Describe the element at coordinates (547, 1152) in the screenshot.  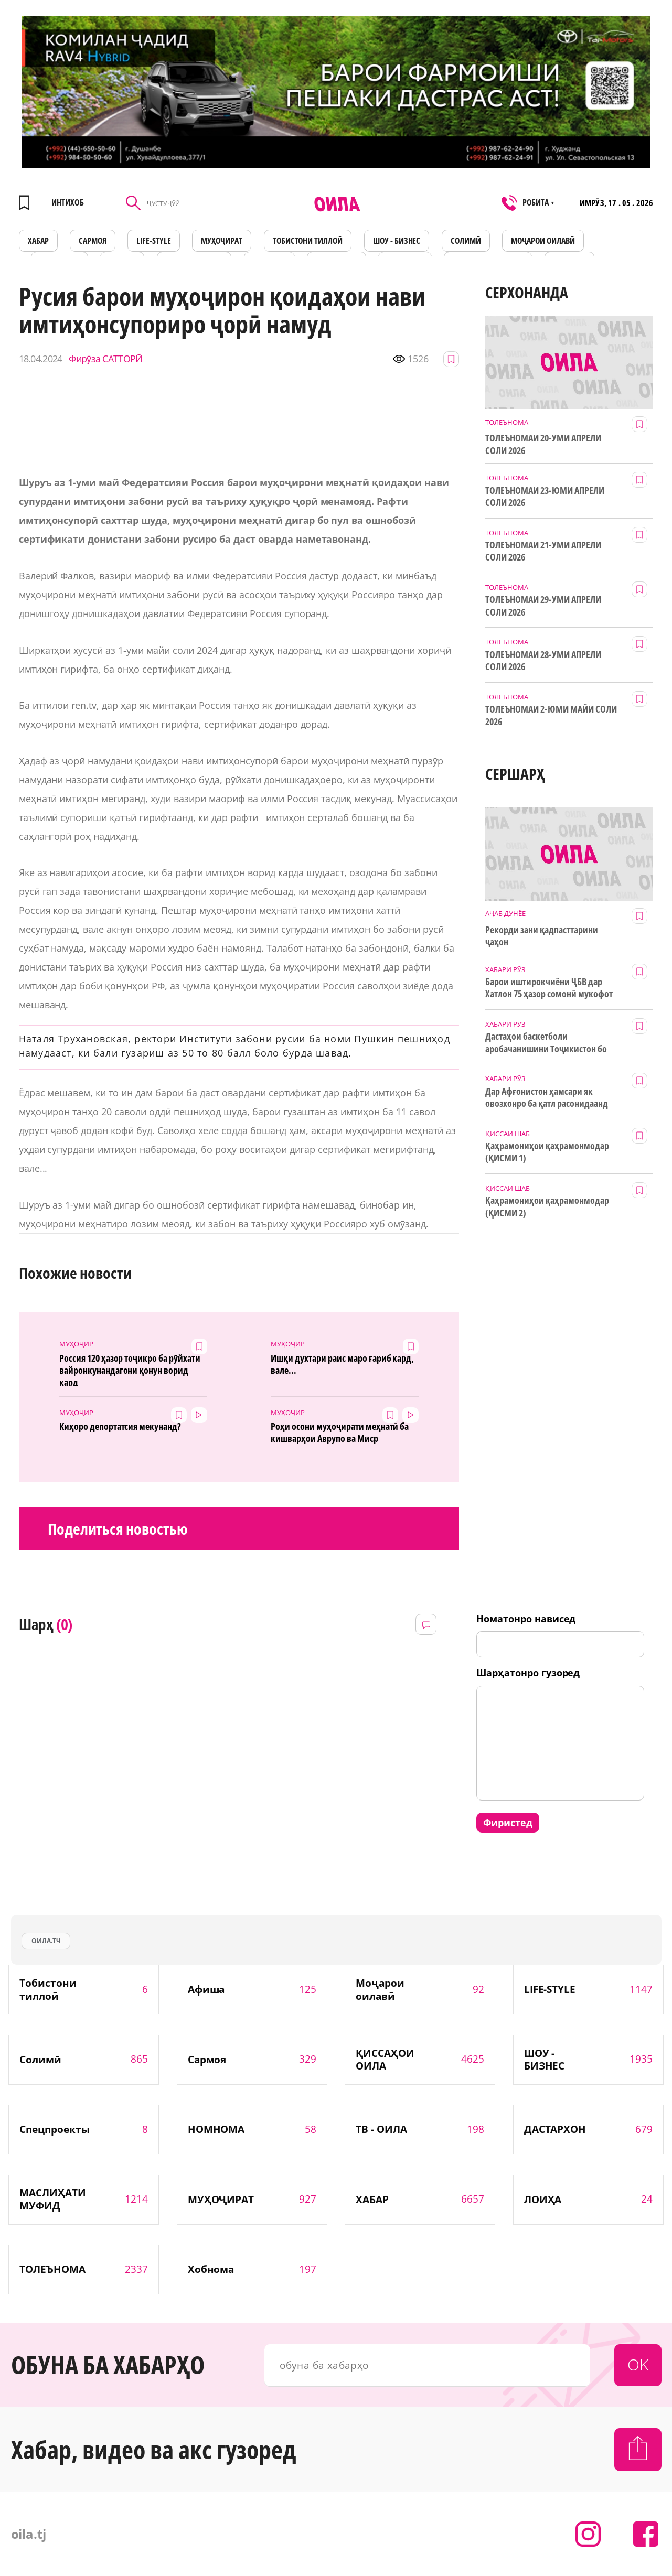
I see `Қаҳрамониҳои қаҳрамонмодар (ҚИСМИ 1)` at that location.